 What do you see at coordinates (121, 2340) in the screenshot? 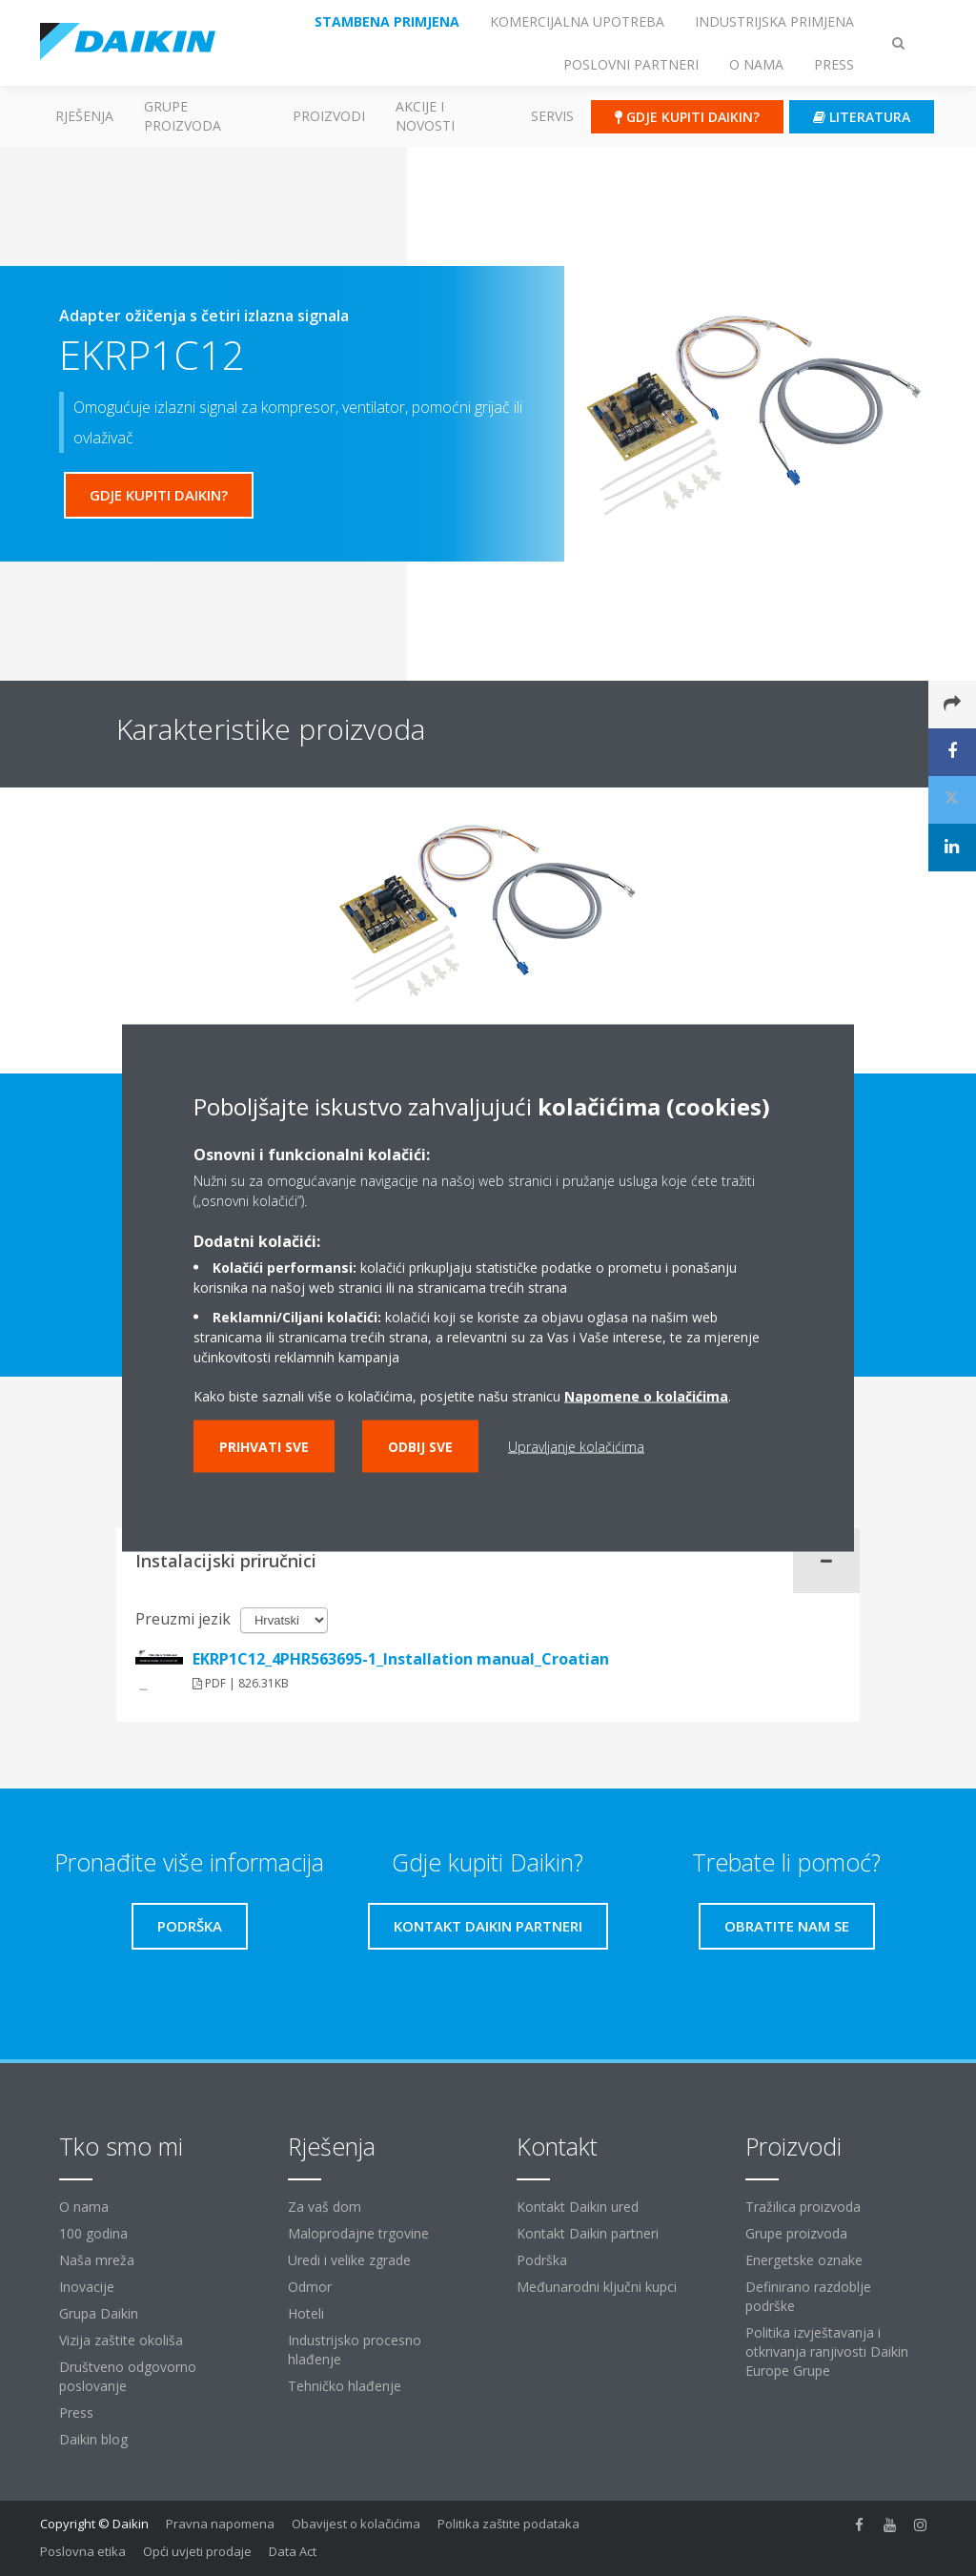
I see `Vizija zaštite okoliša` at bounding box center [121, 2340].